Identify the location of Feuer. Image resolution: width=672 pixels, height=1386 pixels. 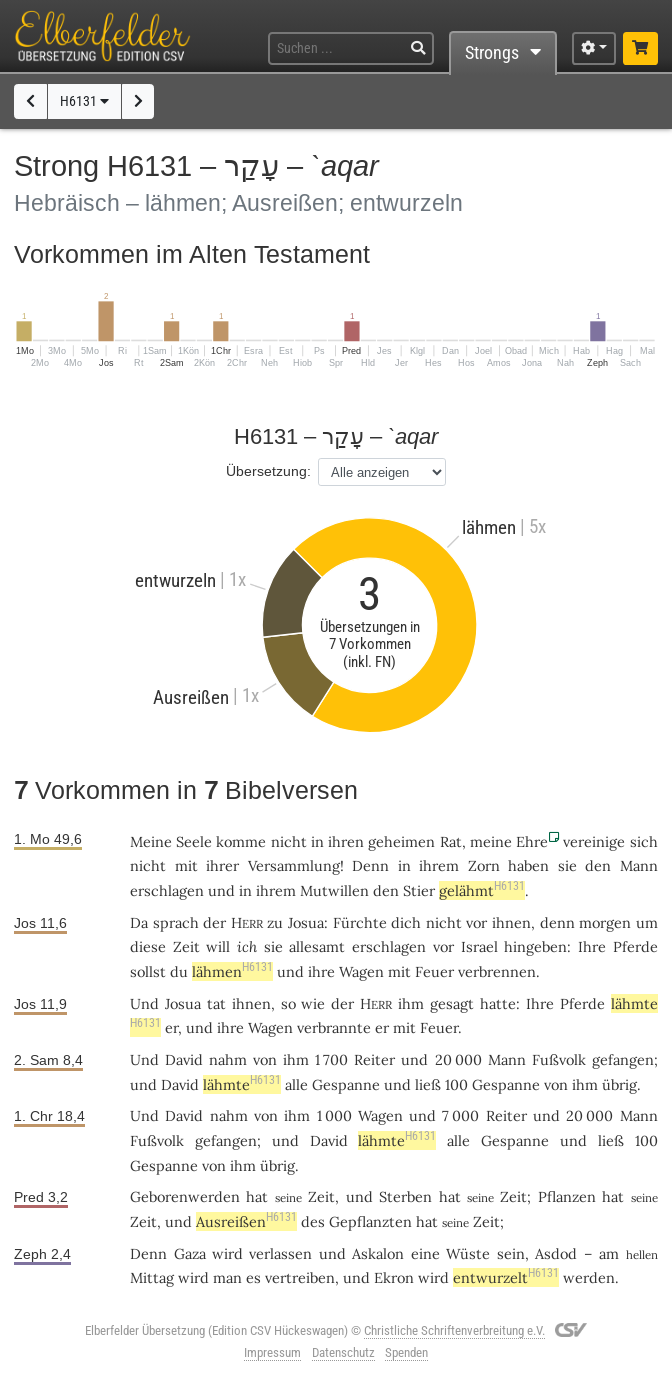
(434, 971).